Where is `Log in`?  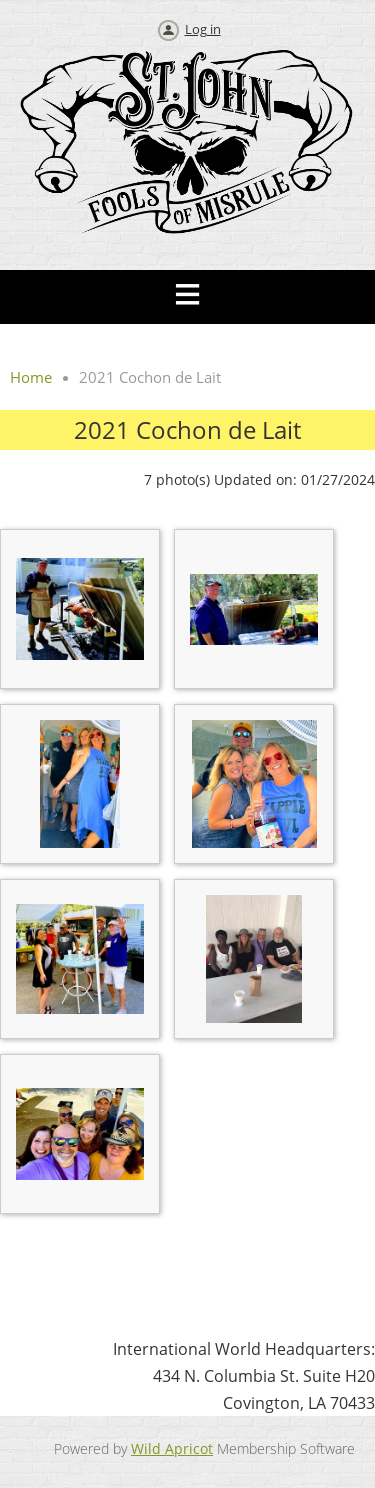 Log in is located at coordinates (203, 29).